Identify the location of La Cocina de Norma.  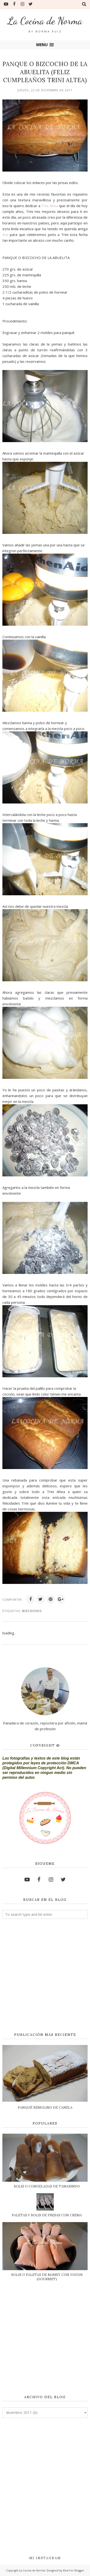
(45, 21).